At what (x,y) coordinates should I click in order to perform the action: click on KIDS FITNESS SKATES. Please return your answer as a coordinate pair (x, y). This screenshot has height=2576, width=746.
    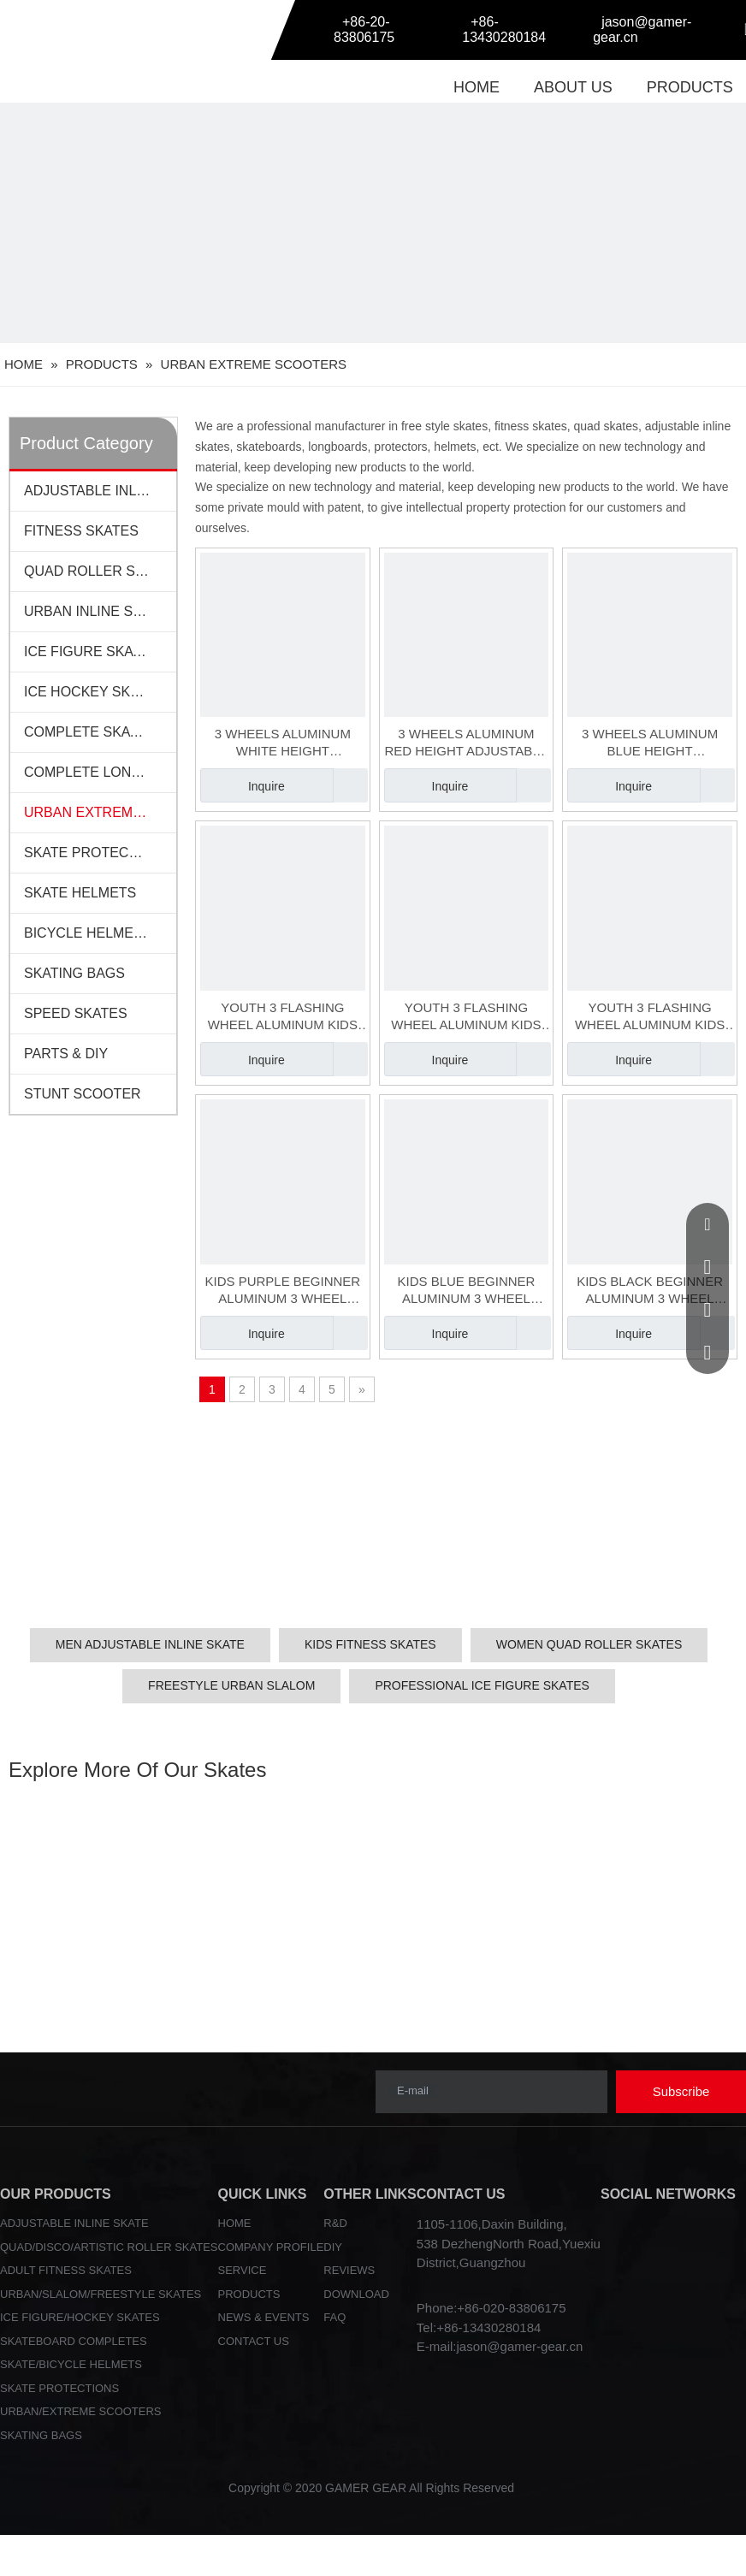
    Looking at the image, I should click on (370, 1644).